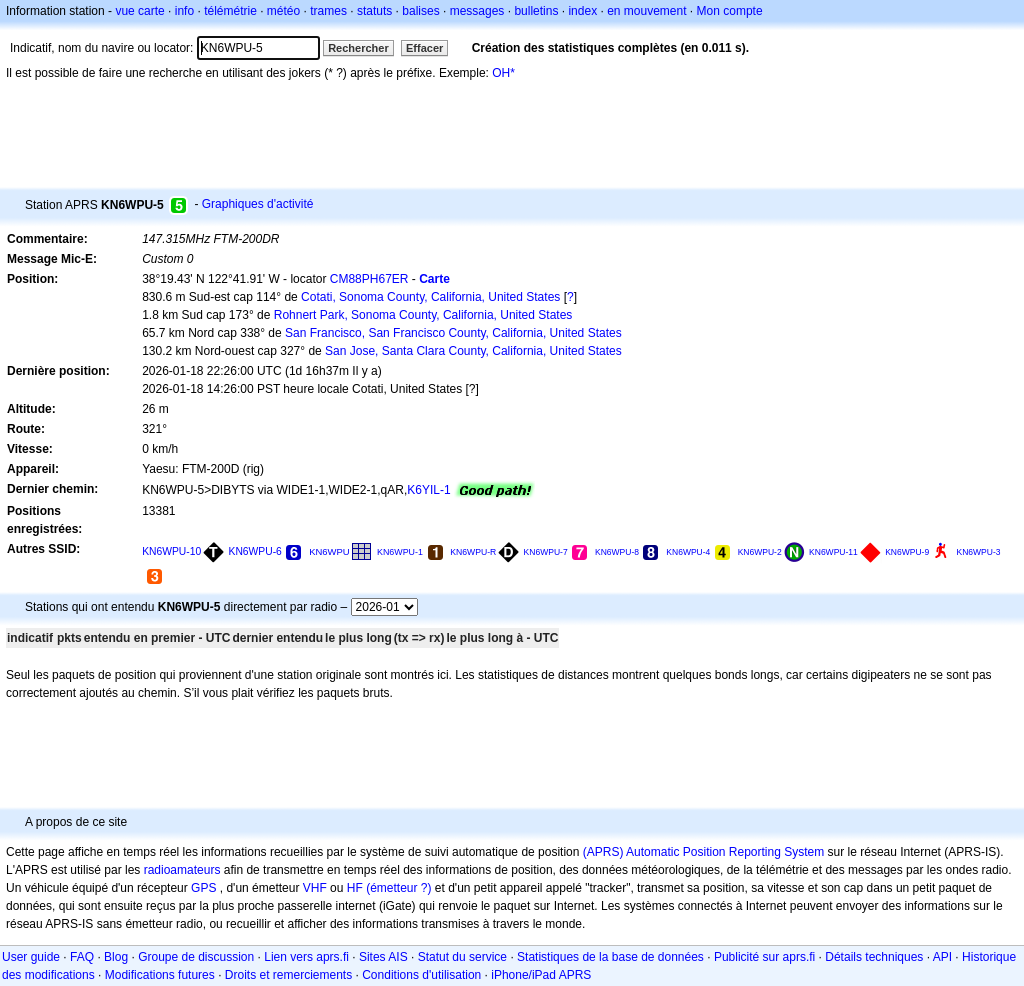 The width and height of the screenshot is (1024, 986). Describe the element at coordinates (833, 552) in the screenshot. I see `KN6WPU-11` at that location.